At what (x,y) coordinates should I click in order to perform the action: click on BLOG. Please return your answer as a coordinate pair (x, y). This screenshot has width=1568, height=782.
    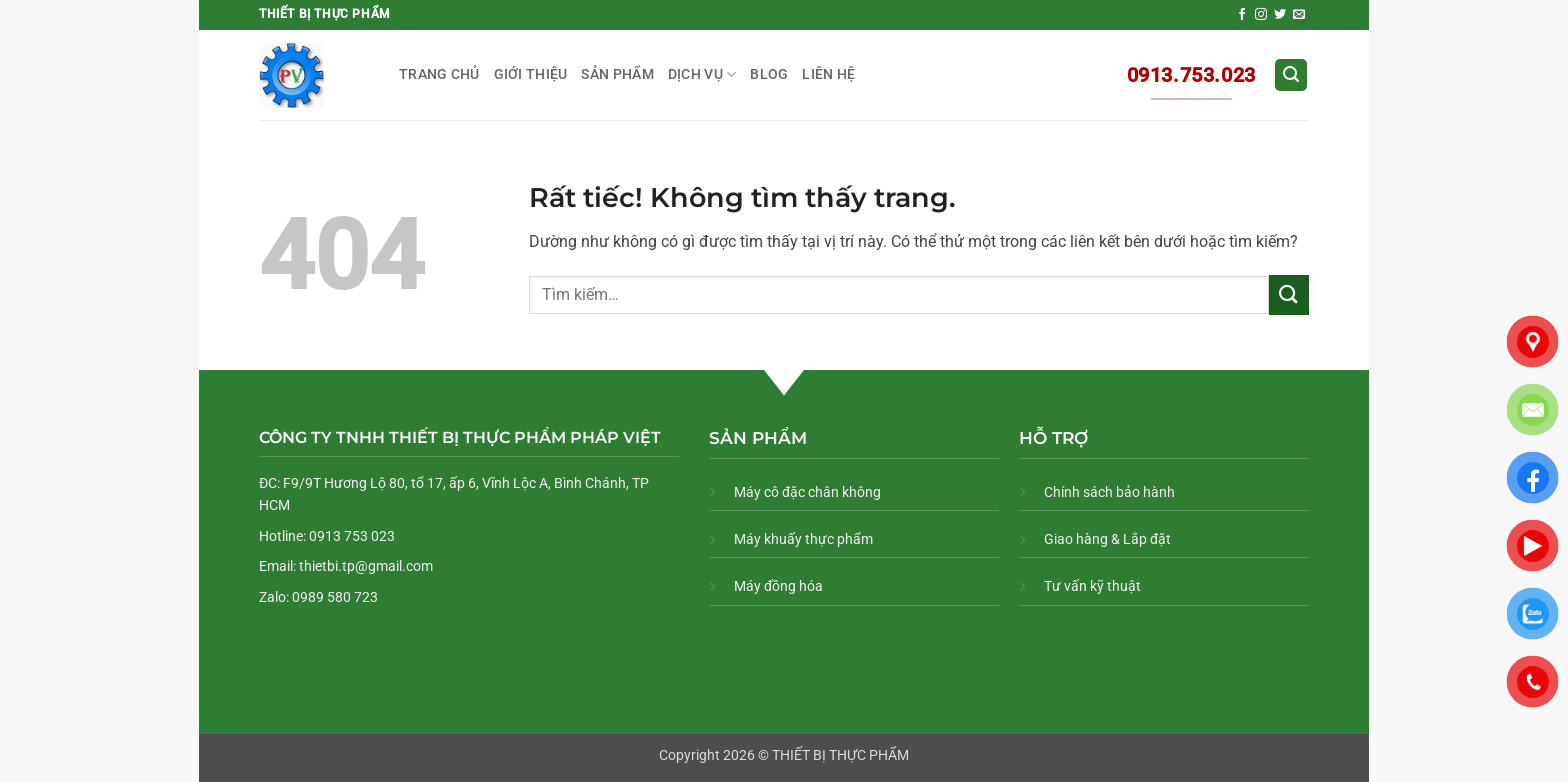
    Looking at the image, I should click on (769, 74).